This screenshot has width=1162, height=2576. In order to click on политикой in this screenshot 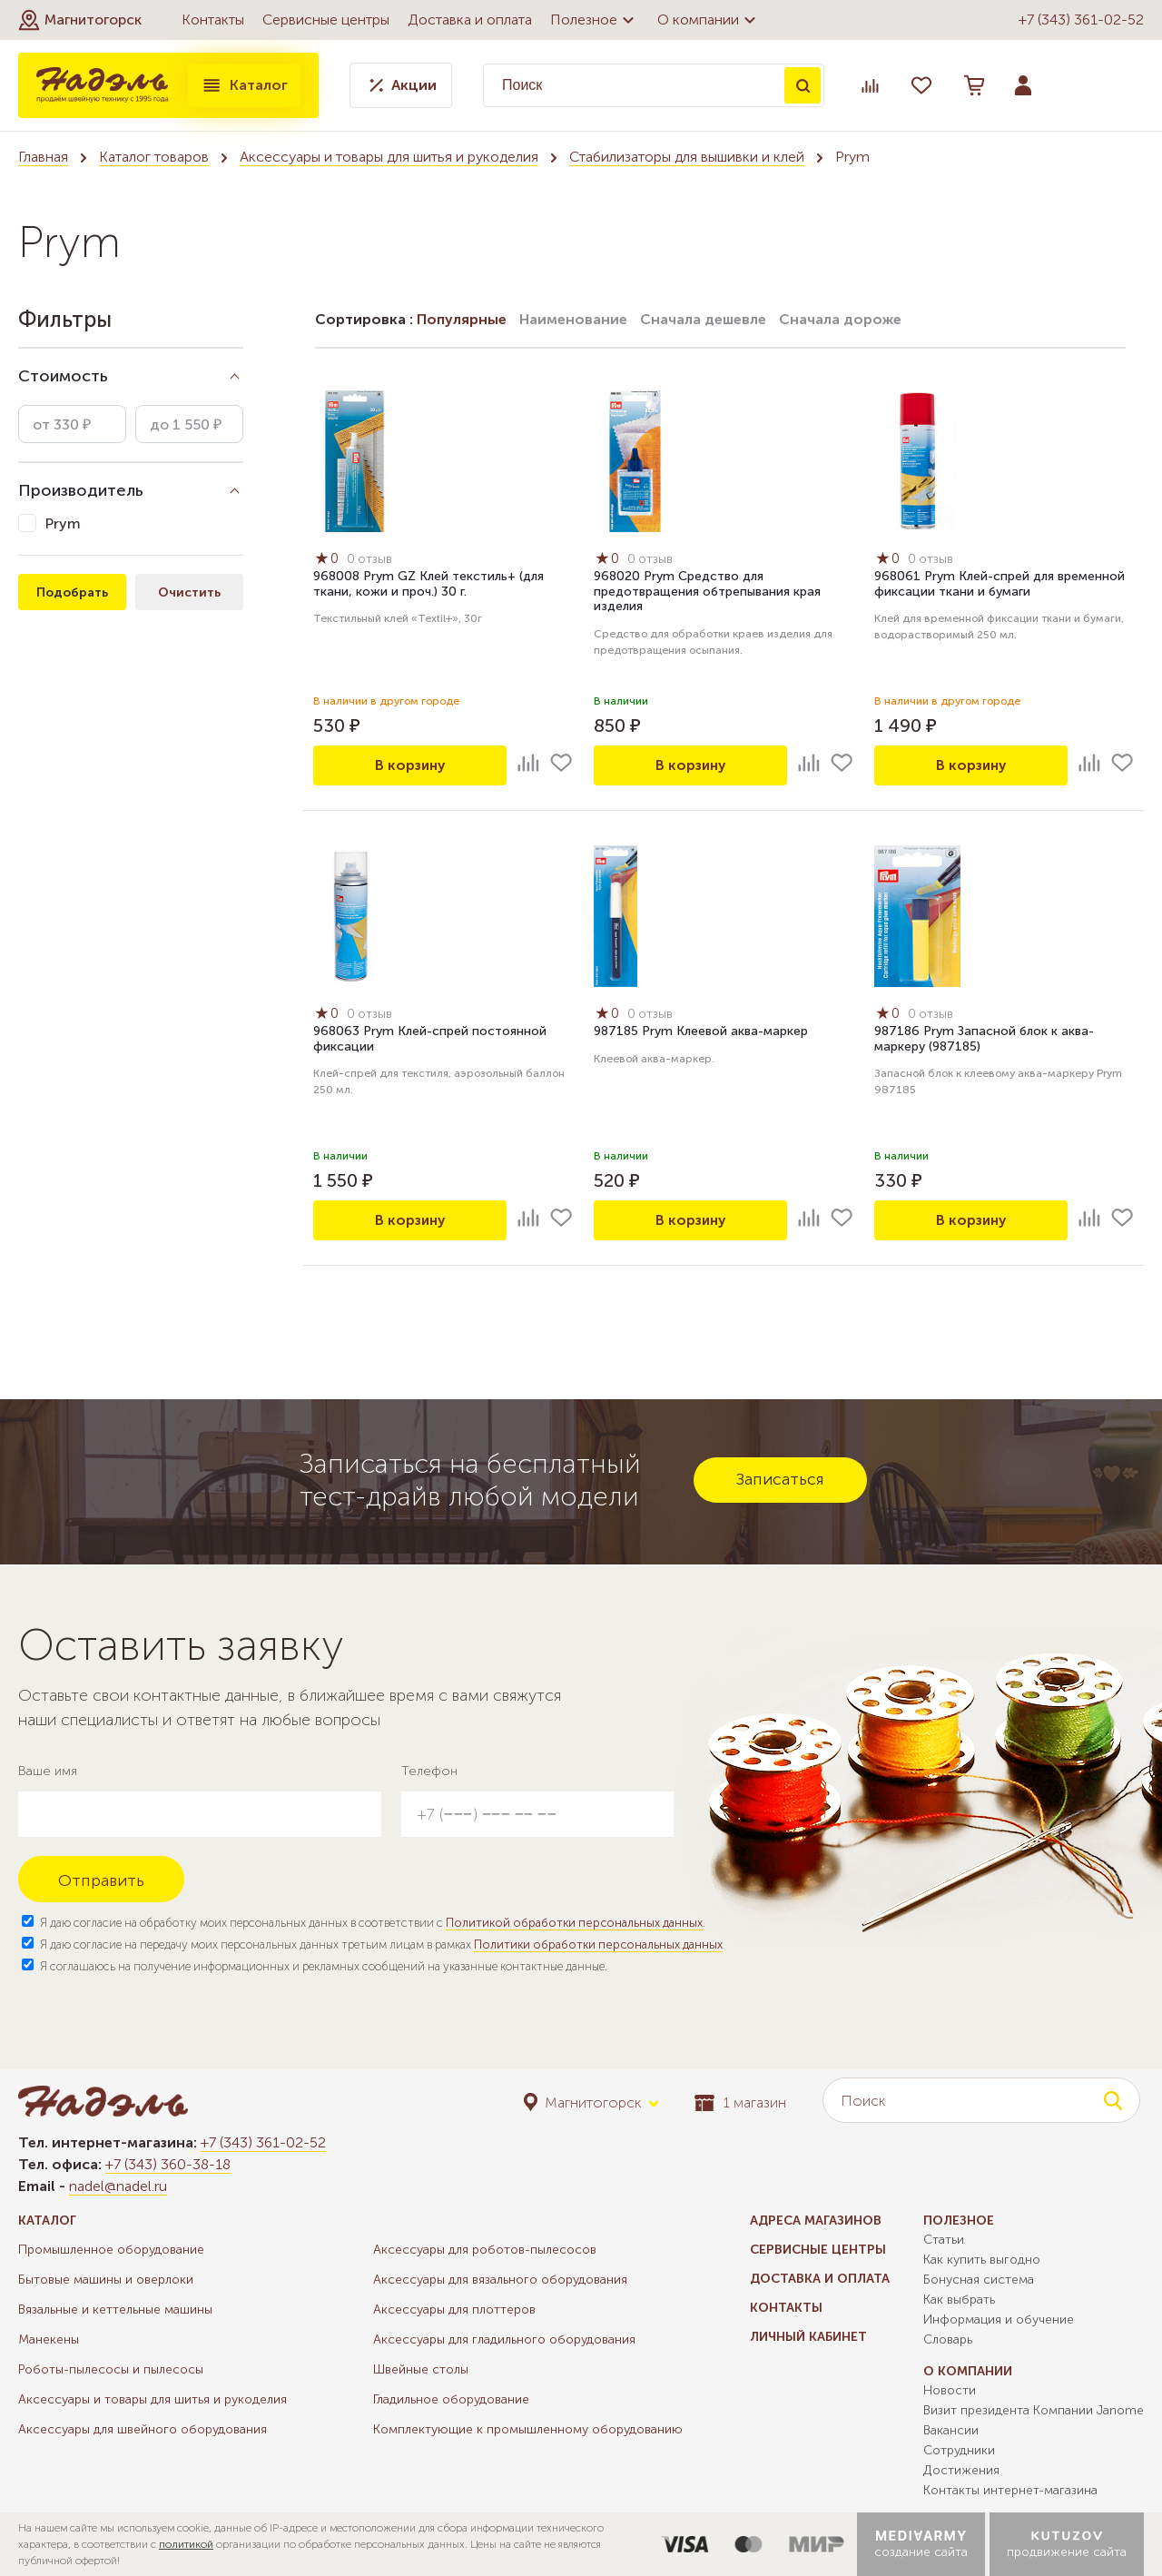, I will do `click(186, 2544)`.